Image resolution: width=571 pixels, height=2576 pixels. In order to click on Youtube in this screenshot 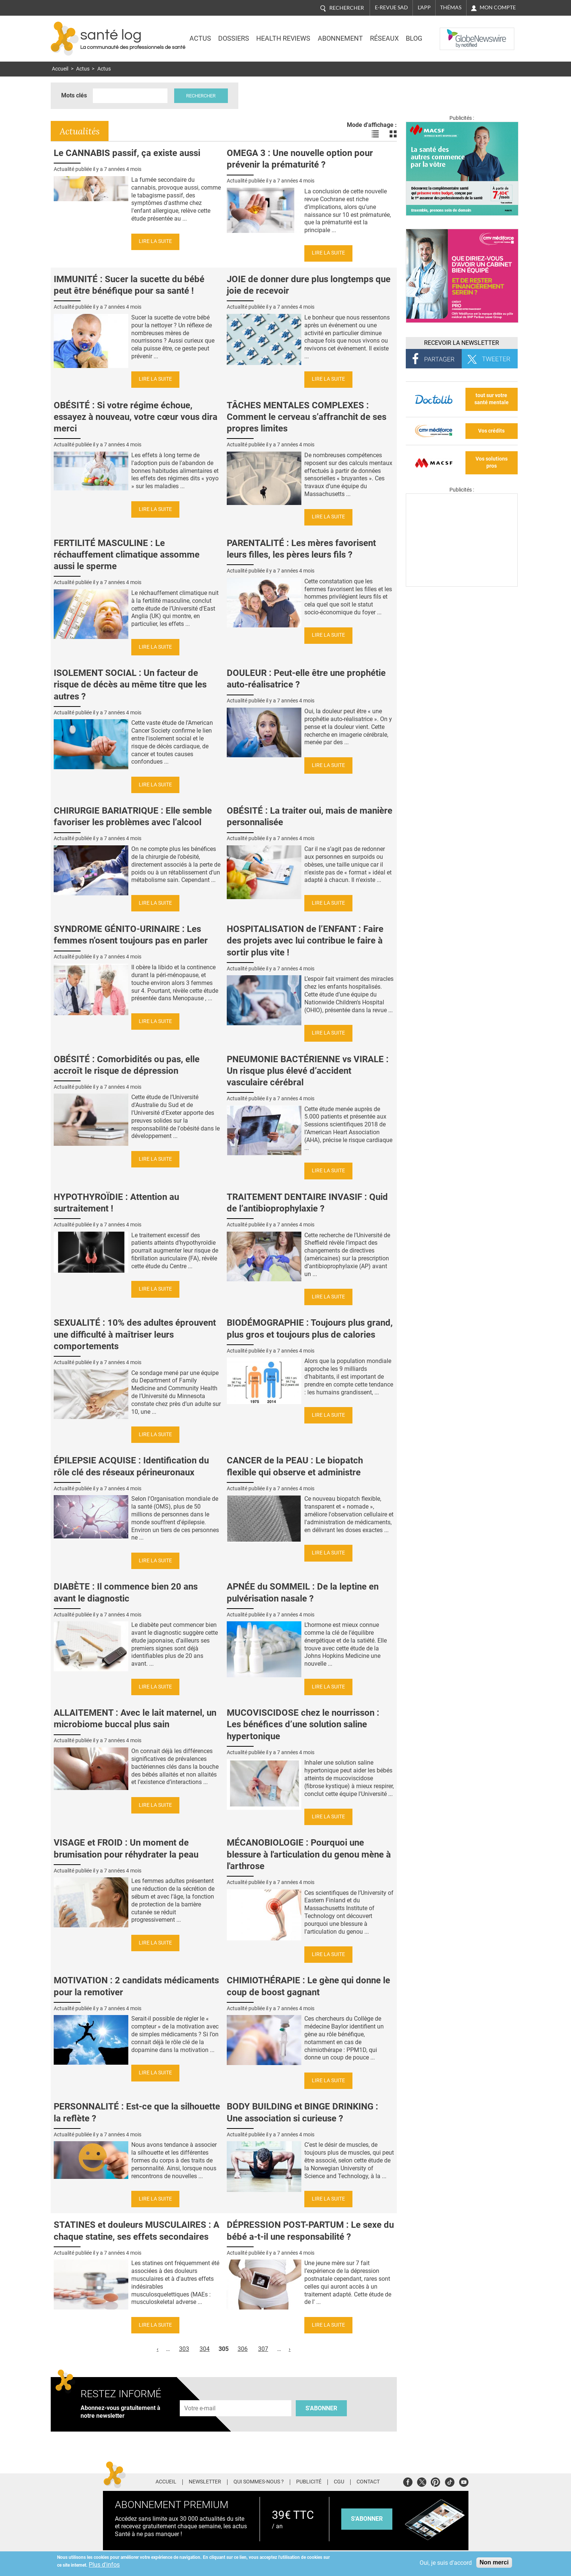, I will do `click(463, 2481)`.